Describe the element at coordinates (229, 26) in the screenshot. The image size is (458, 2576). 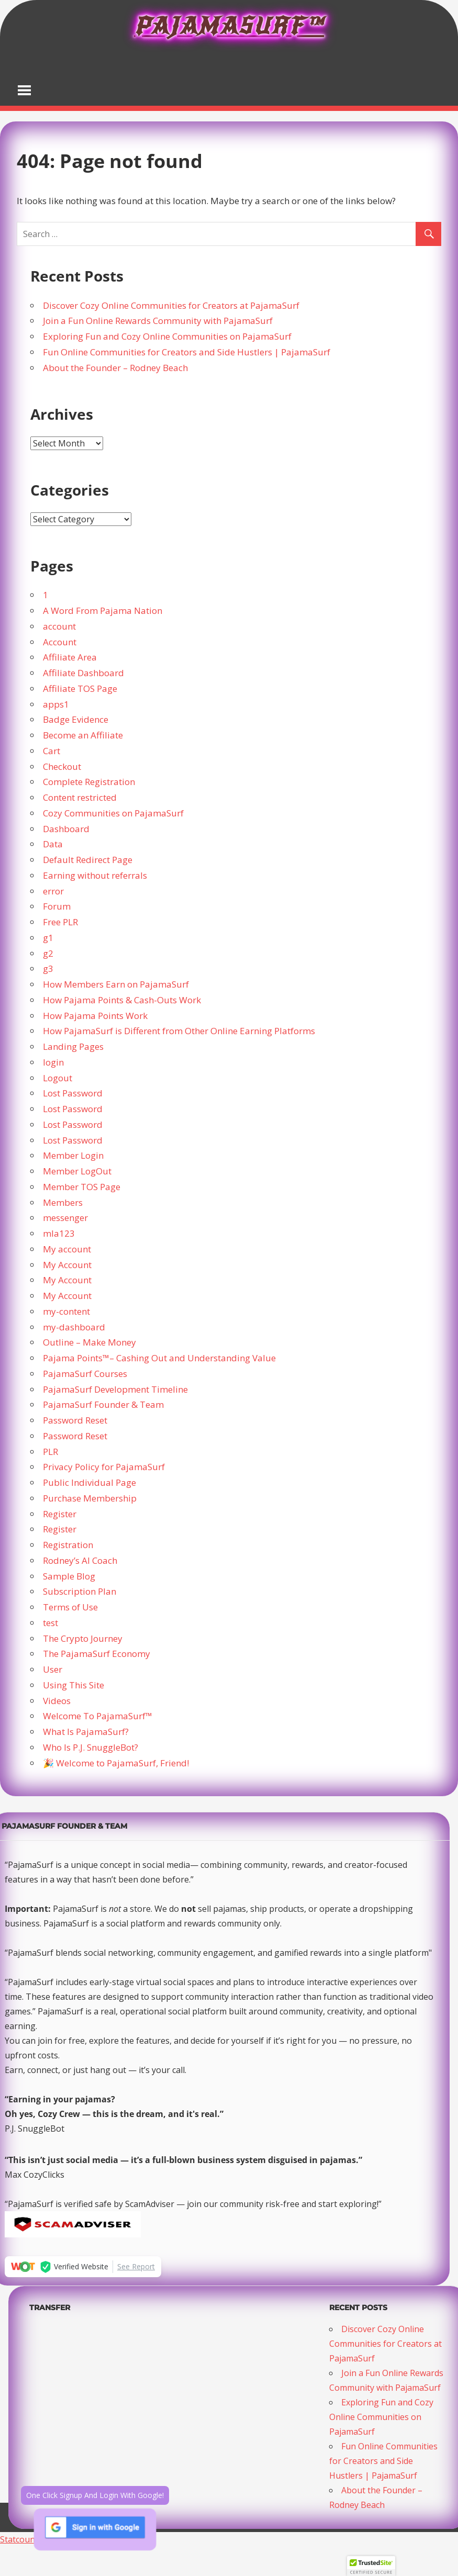
I see `PajamaSurf™` at that location.